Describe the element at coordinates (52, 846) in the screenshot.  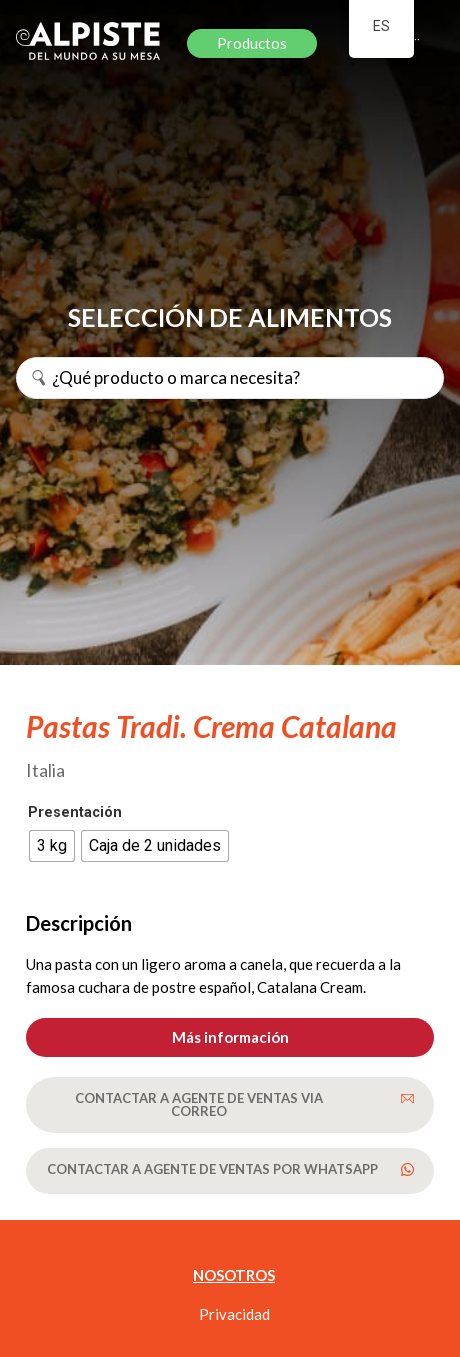
I see `[radio]` at that location.